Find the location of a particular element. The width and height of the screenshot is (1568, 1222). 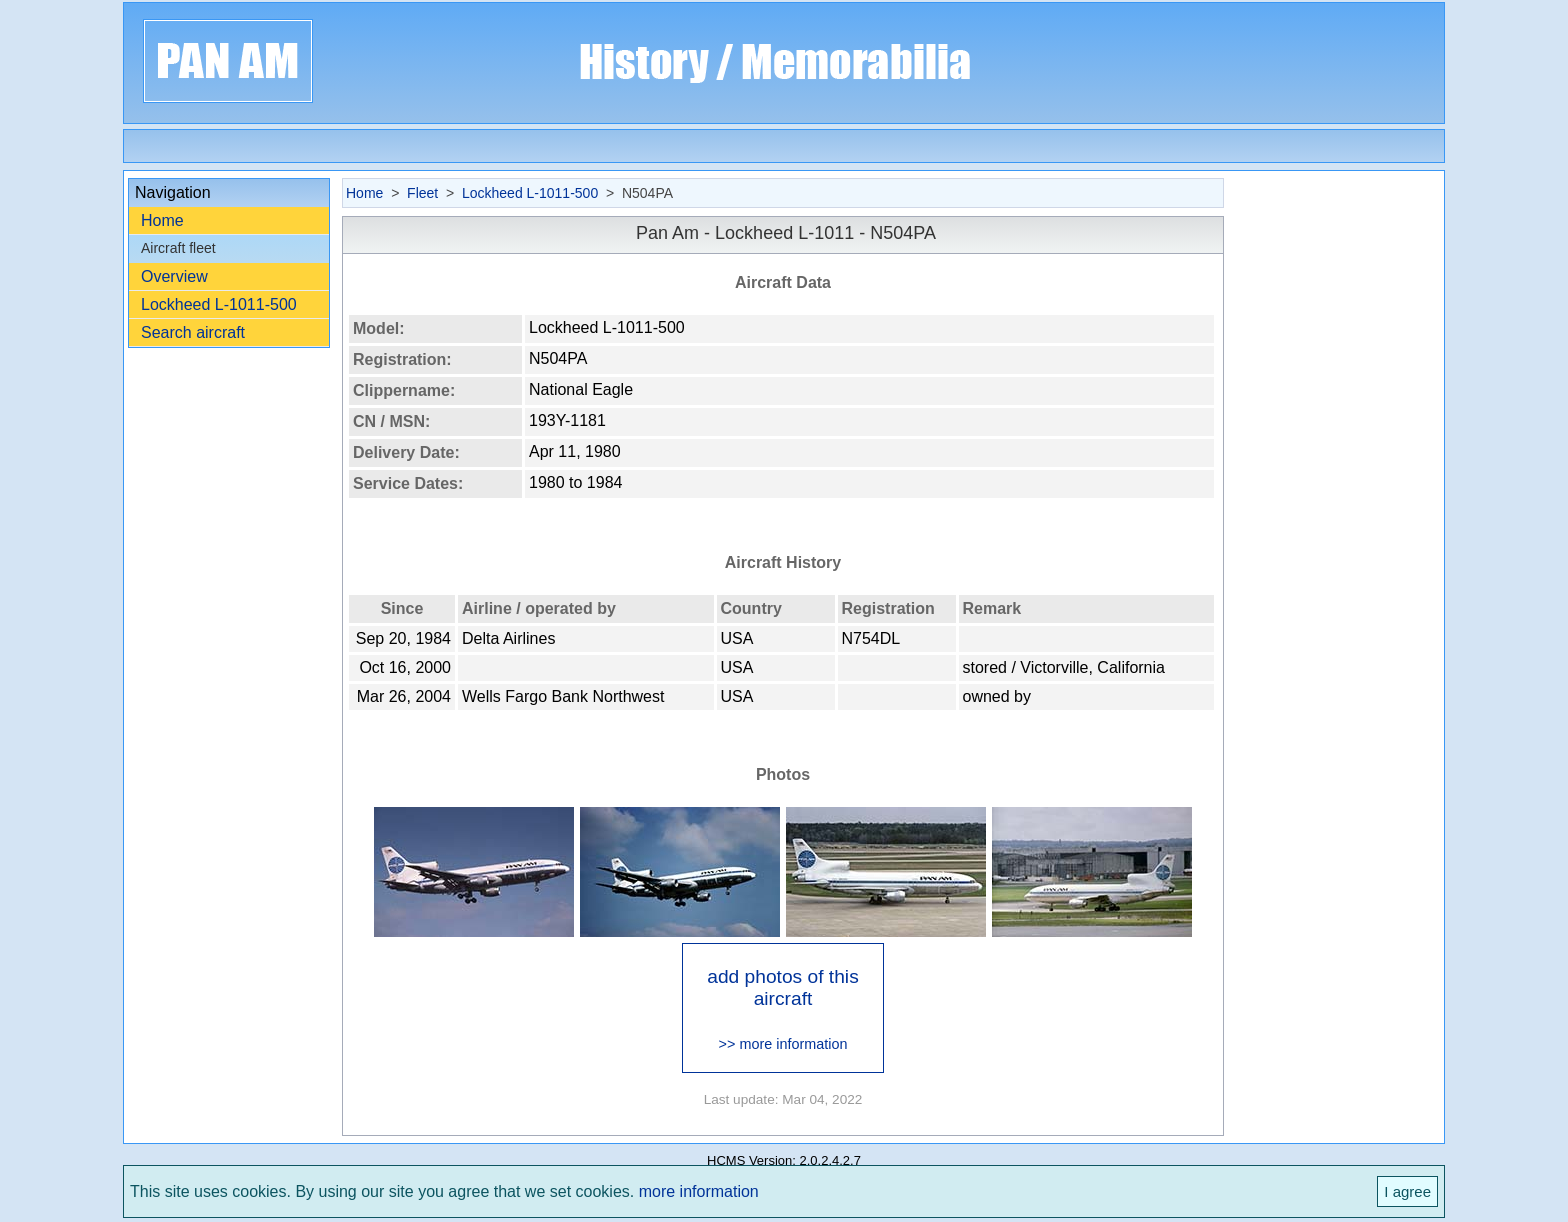

Lockheed L-1011-500 is located at coordinates (219, 304).